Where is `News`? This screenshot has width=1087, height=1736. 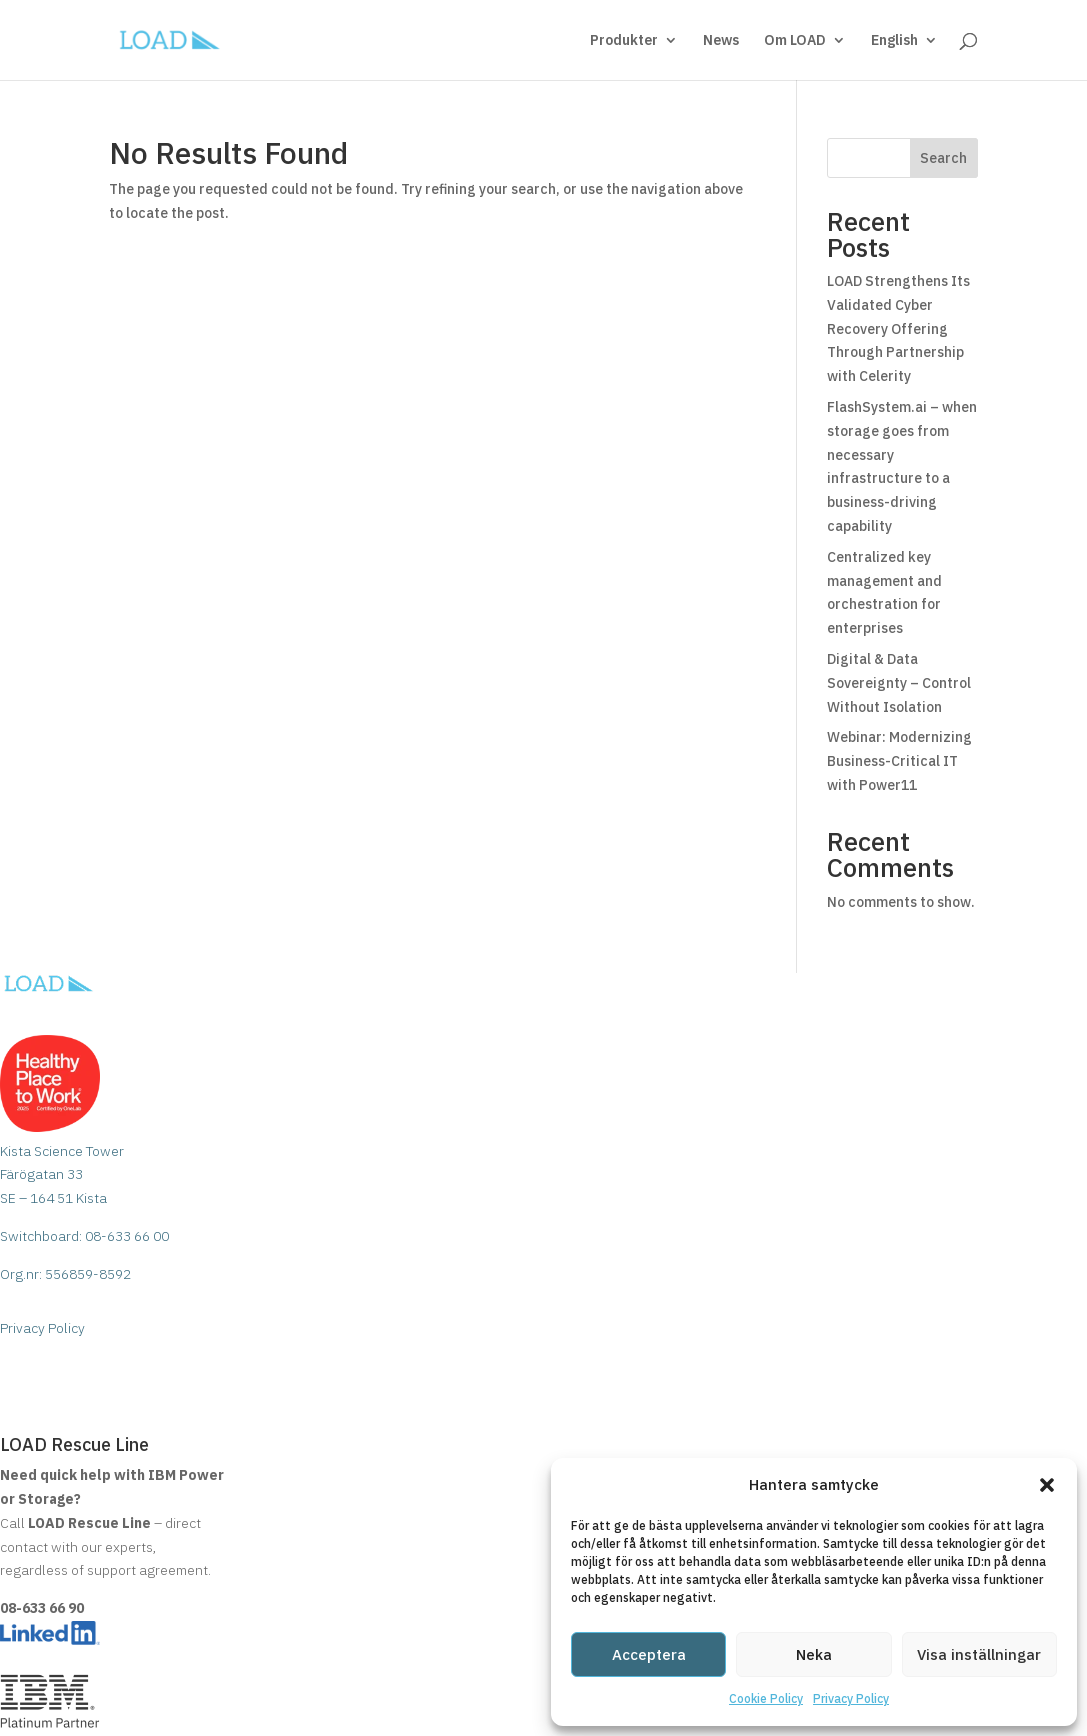
News is located at coordinates (721, 41).